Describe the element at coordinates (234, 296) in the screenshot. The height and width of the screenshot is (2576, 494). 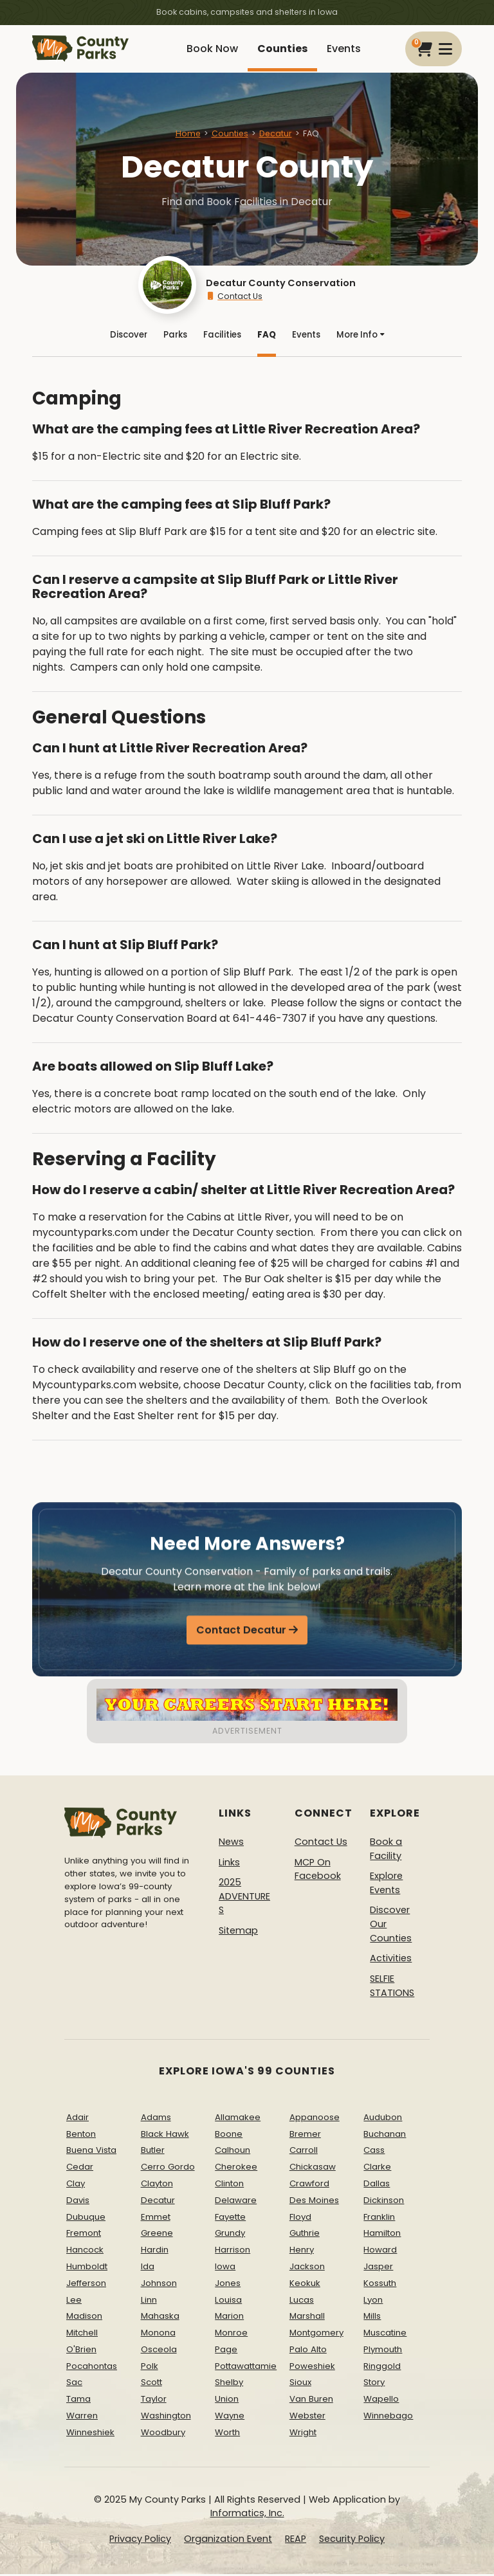
I see `Contact Us` at that location.